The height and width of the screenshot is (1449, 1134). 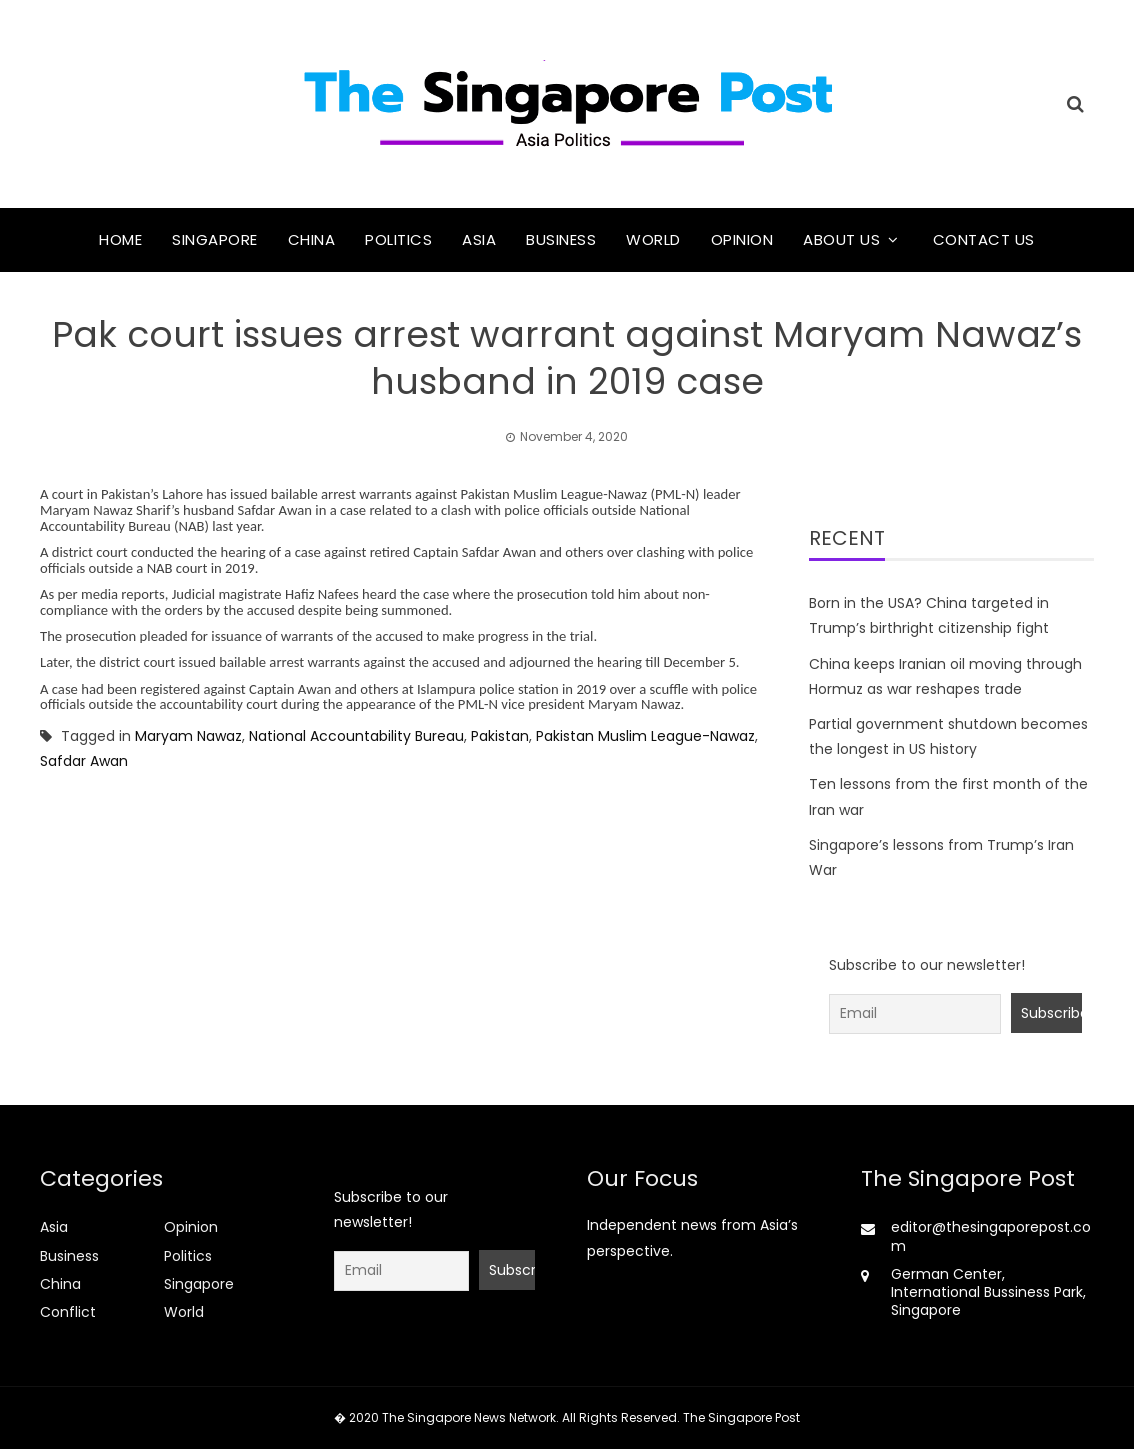 I want to click on Business, so click(x=561, y=239).